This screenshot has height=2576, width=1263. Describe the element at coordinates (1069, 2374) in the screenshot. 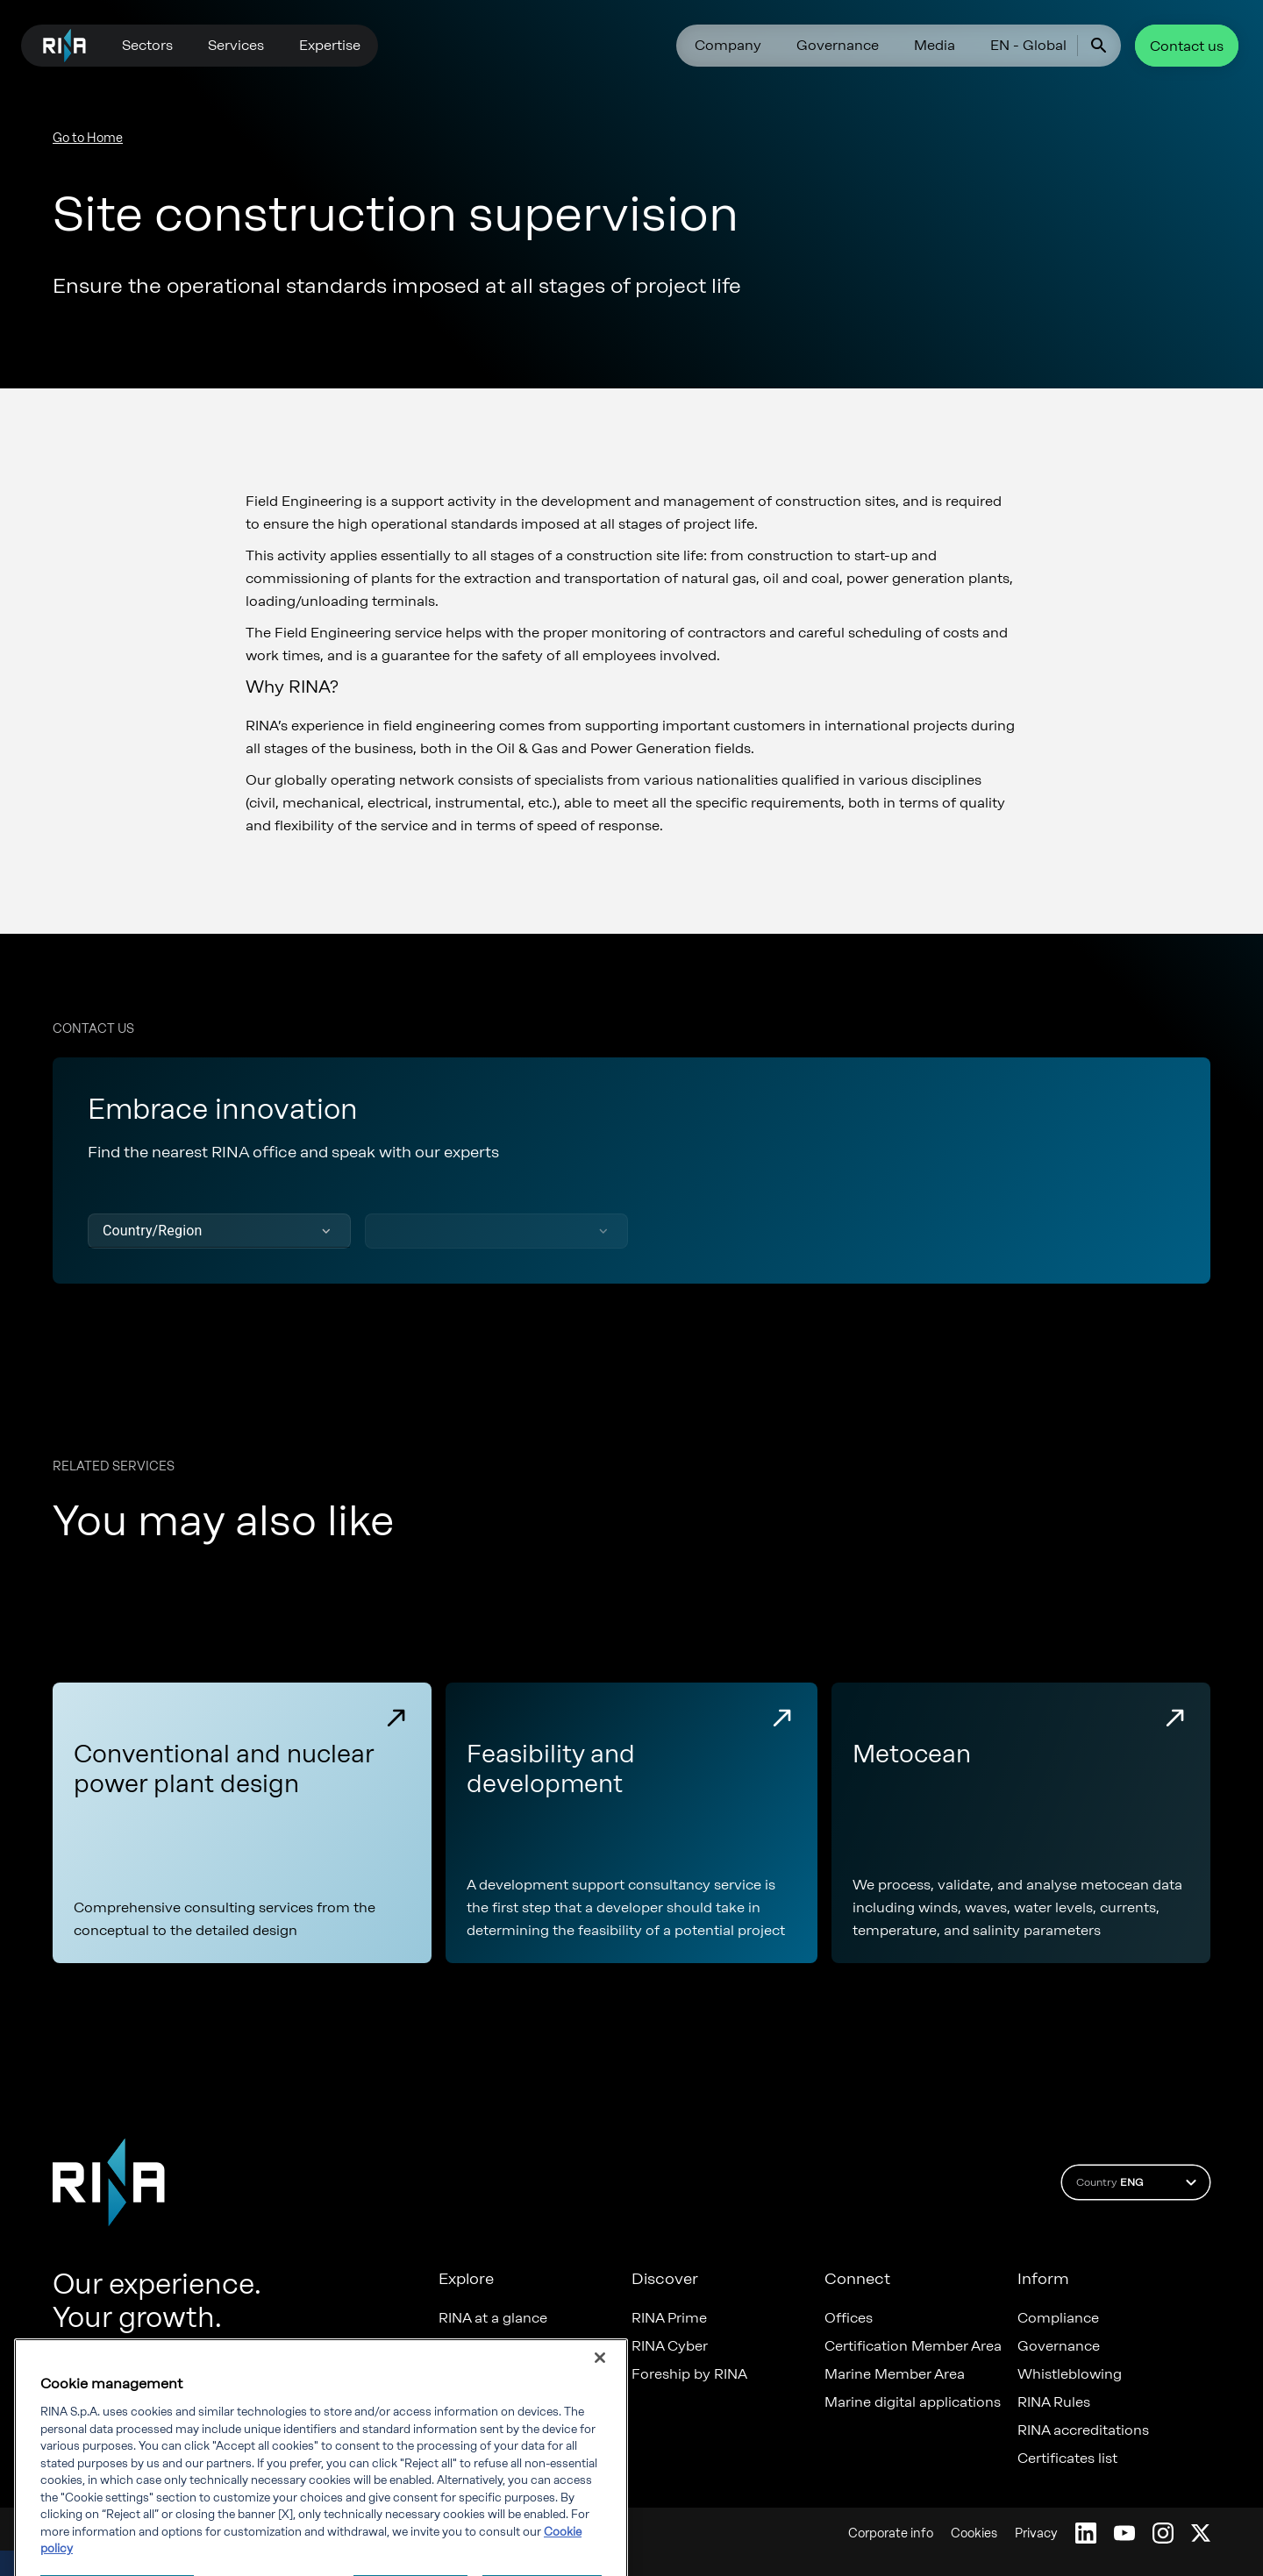

I see `Whistleblowing` at that location.